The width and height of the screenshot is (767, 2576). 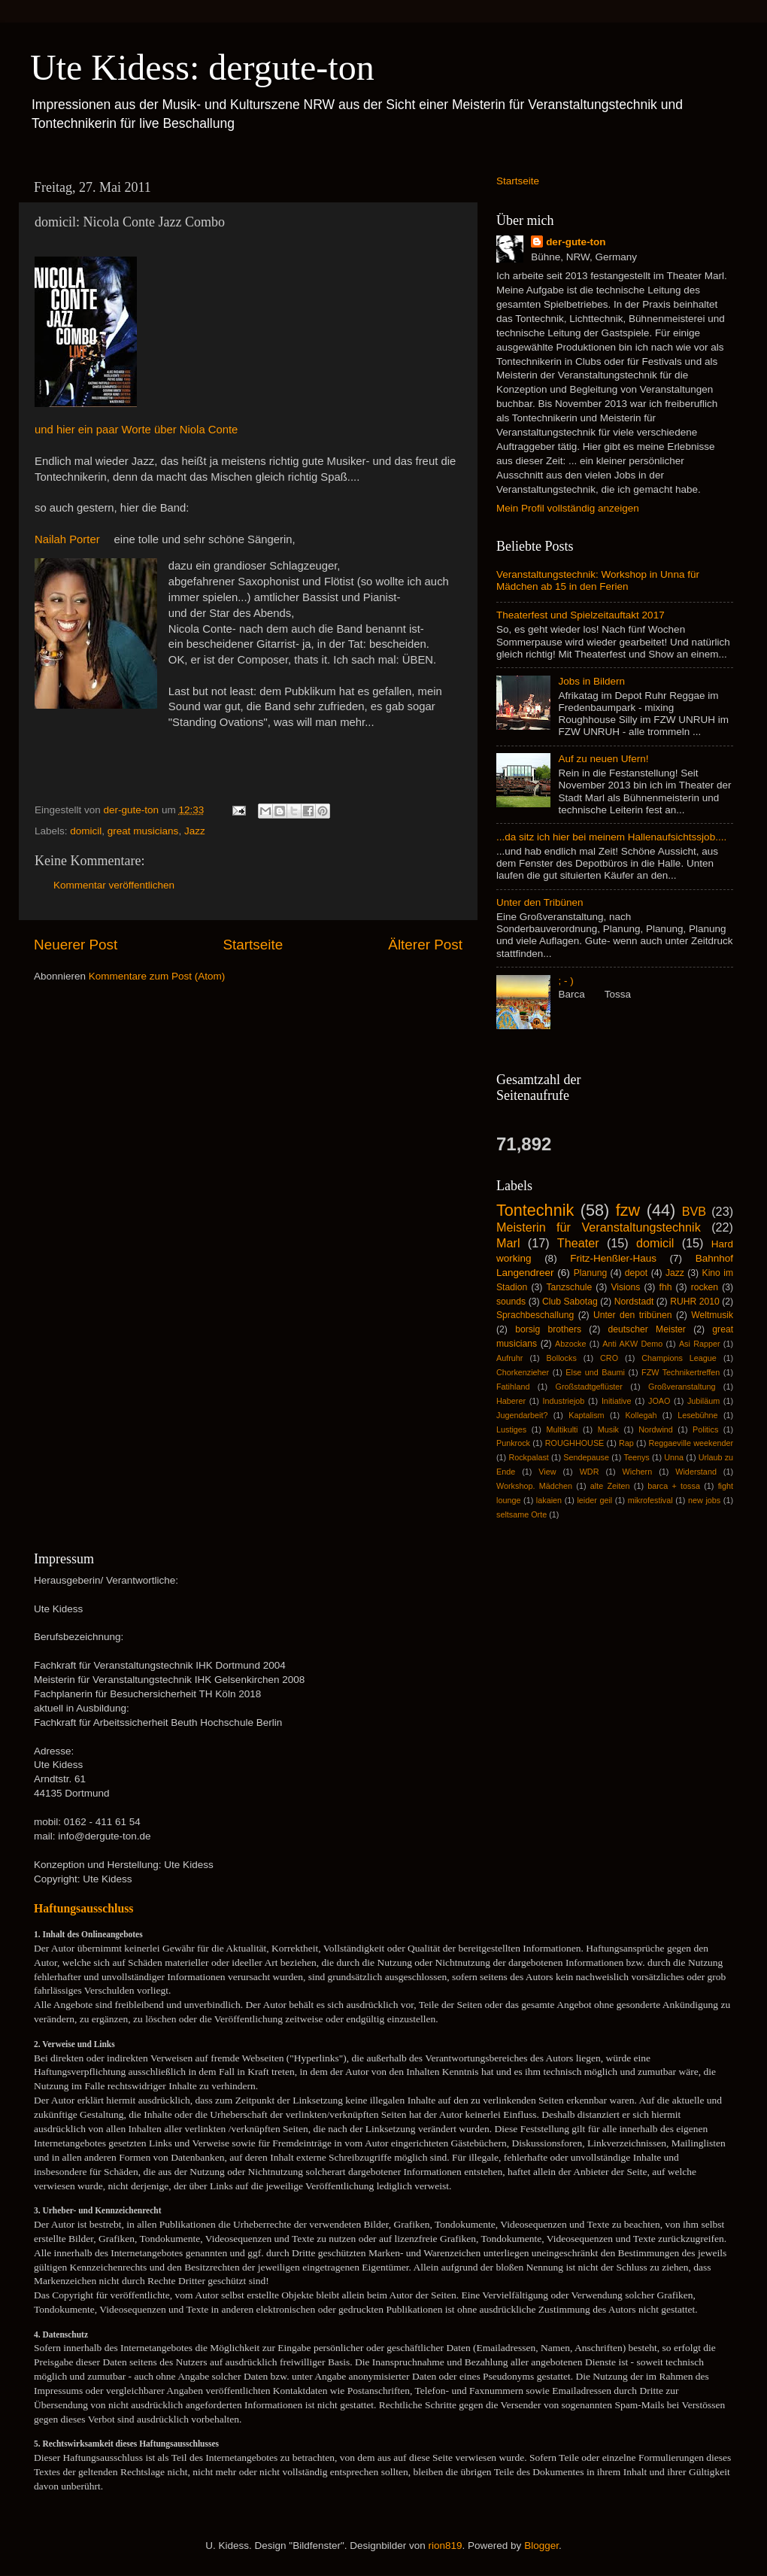 What do you see at coordinates (705, 1429) in the screenshot?
I see `Politics` at bounding box center [705, 1429].